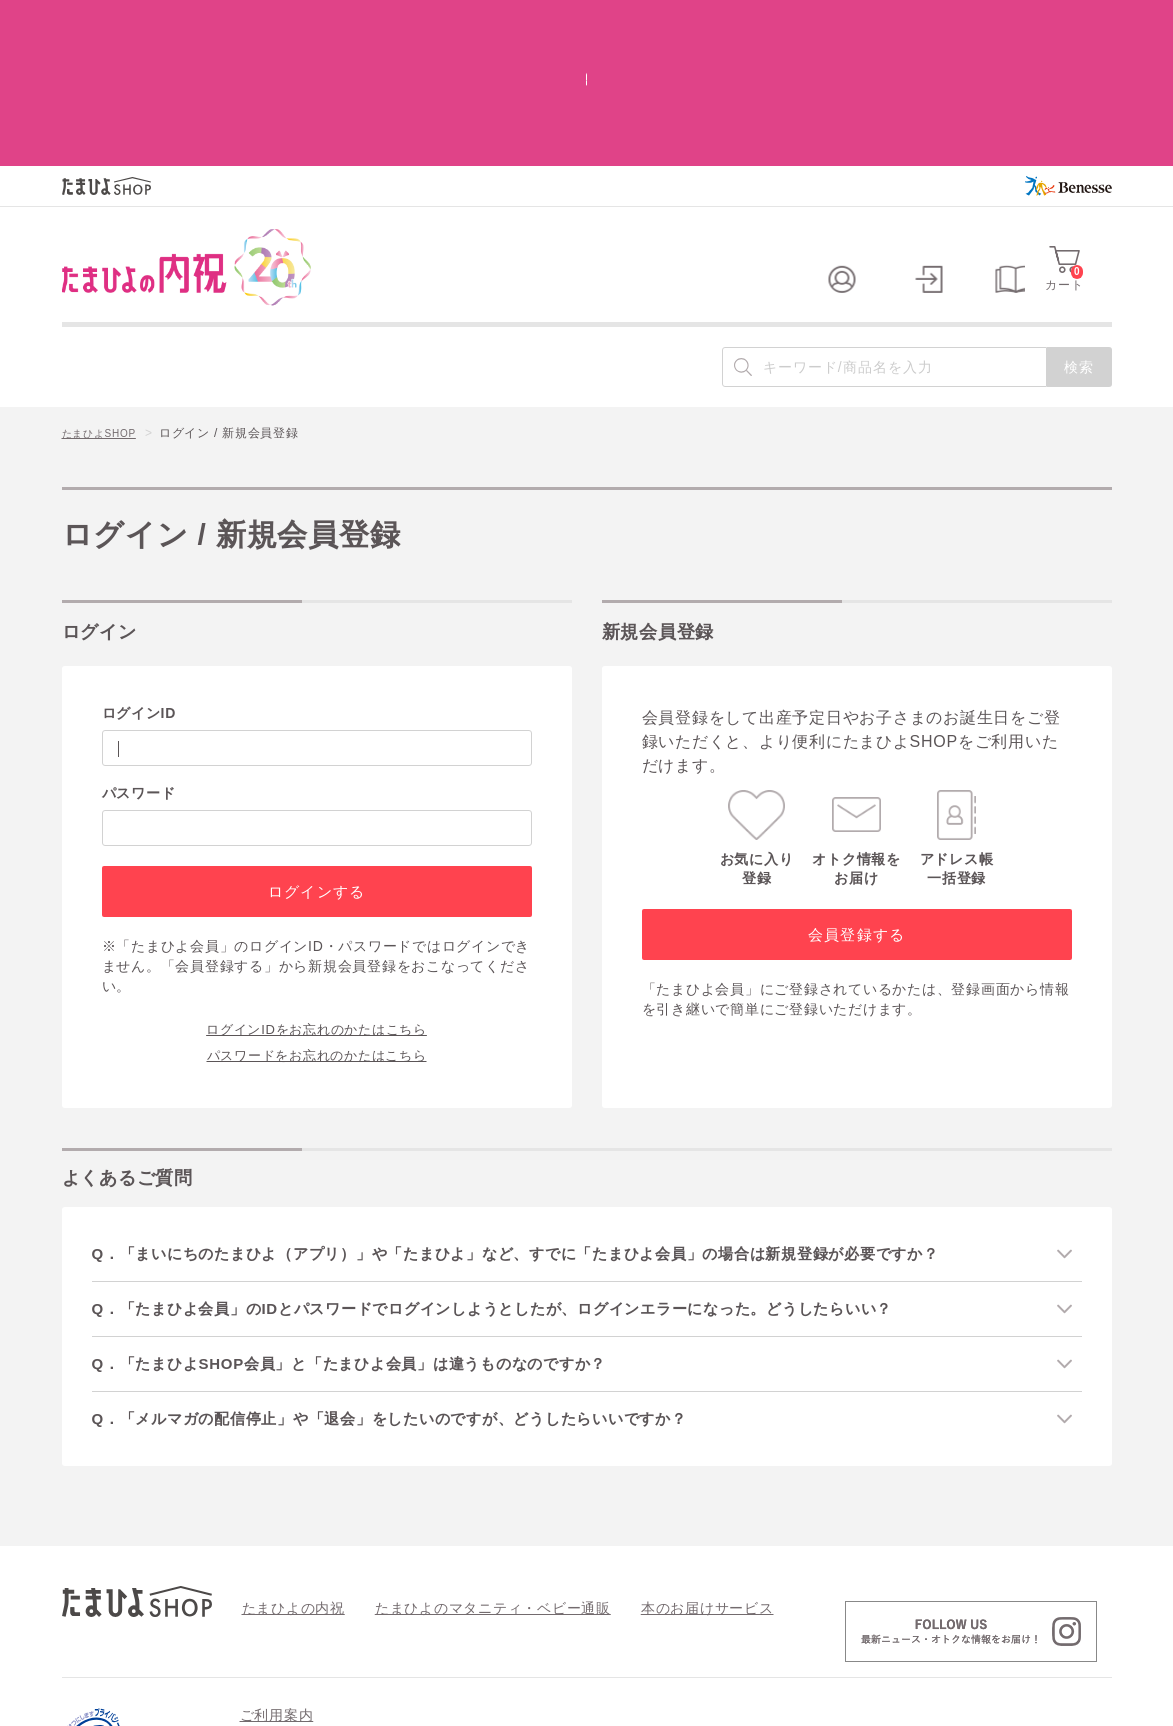 The image size is (1173, 1726). What do you see at coordinates (856, 800) in the screenshot?
I see `会員登録する` at bounding box center [856, 800].